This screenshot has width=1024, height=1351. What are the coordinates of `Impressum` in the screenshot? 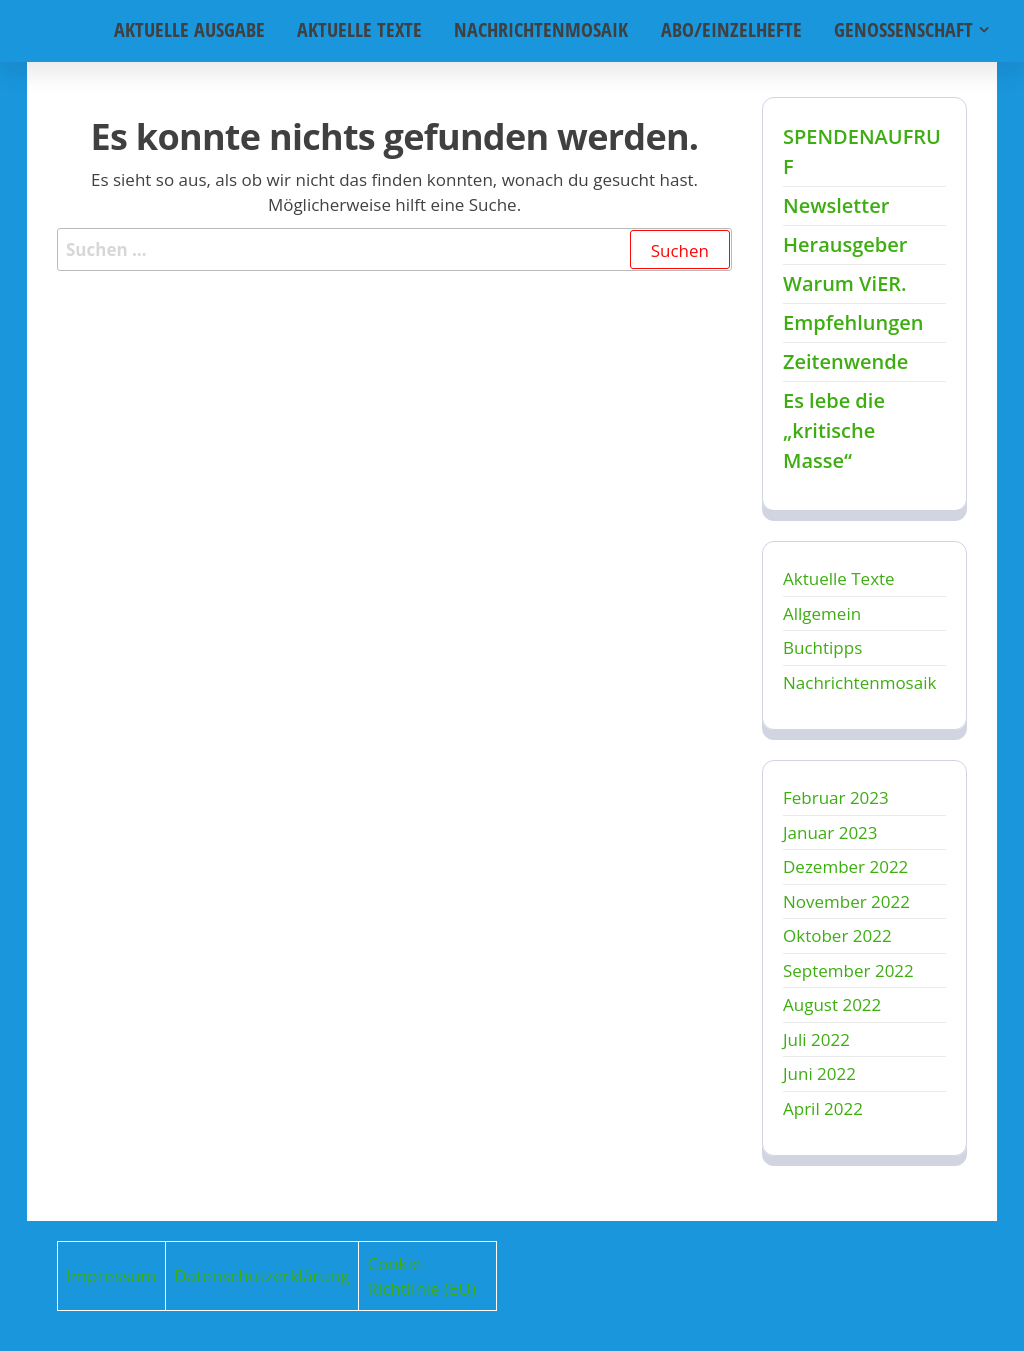 It's located at (112, 1275).